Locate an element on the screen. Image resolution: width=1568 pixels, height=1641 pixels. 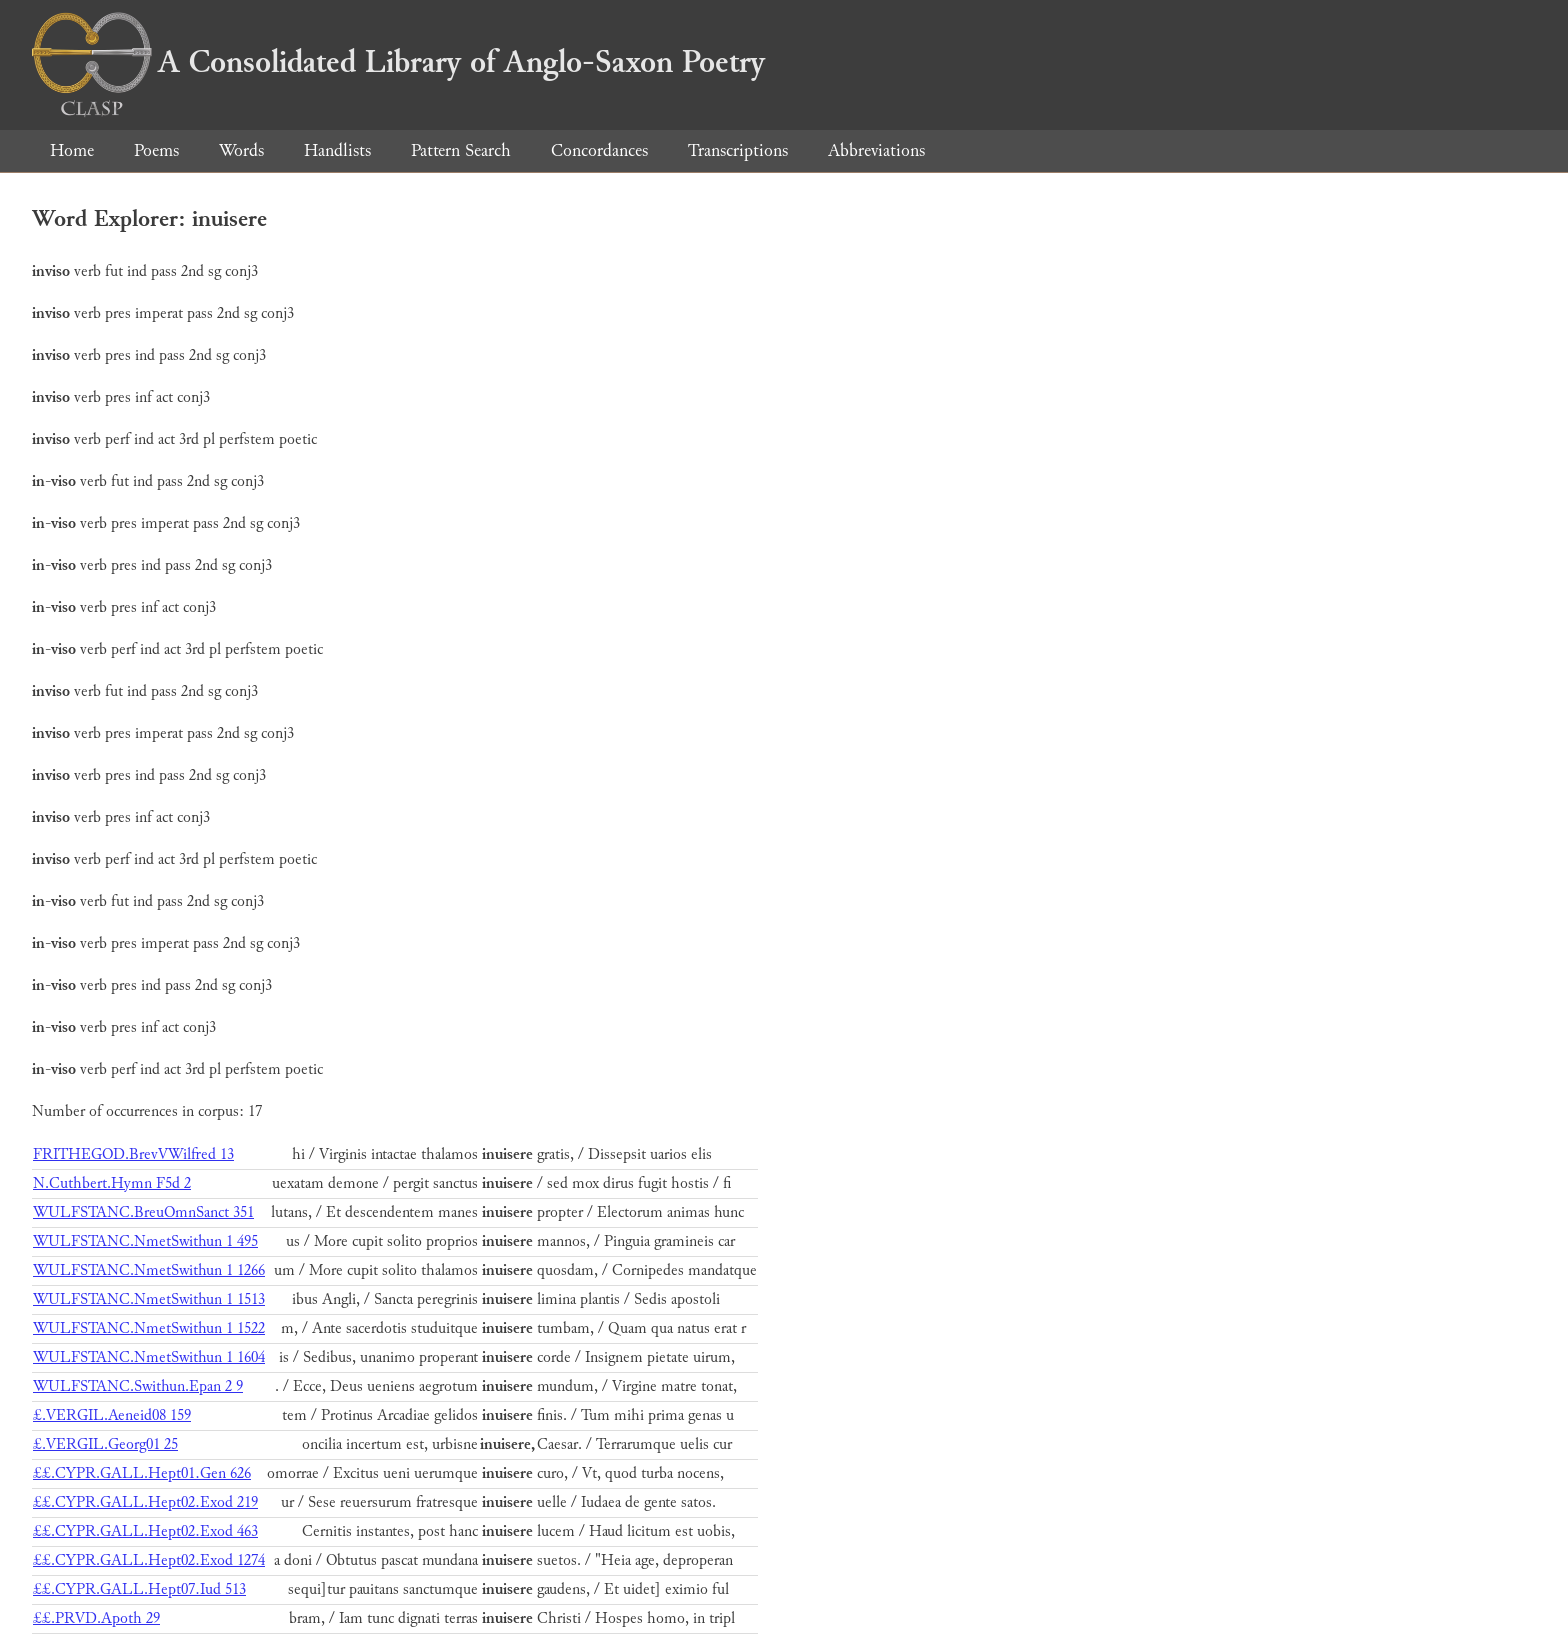
WULFSTANC.BreuOmnSanct 351 is located at coordinates (143, 1212).